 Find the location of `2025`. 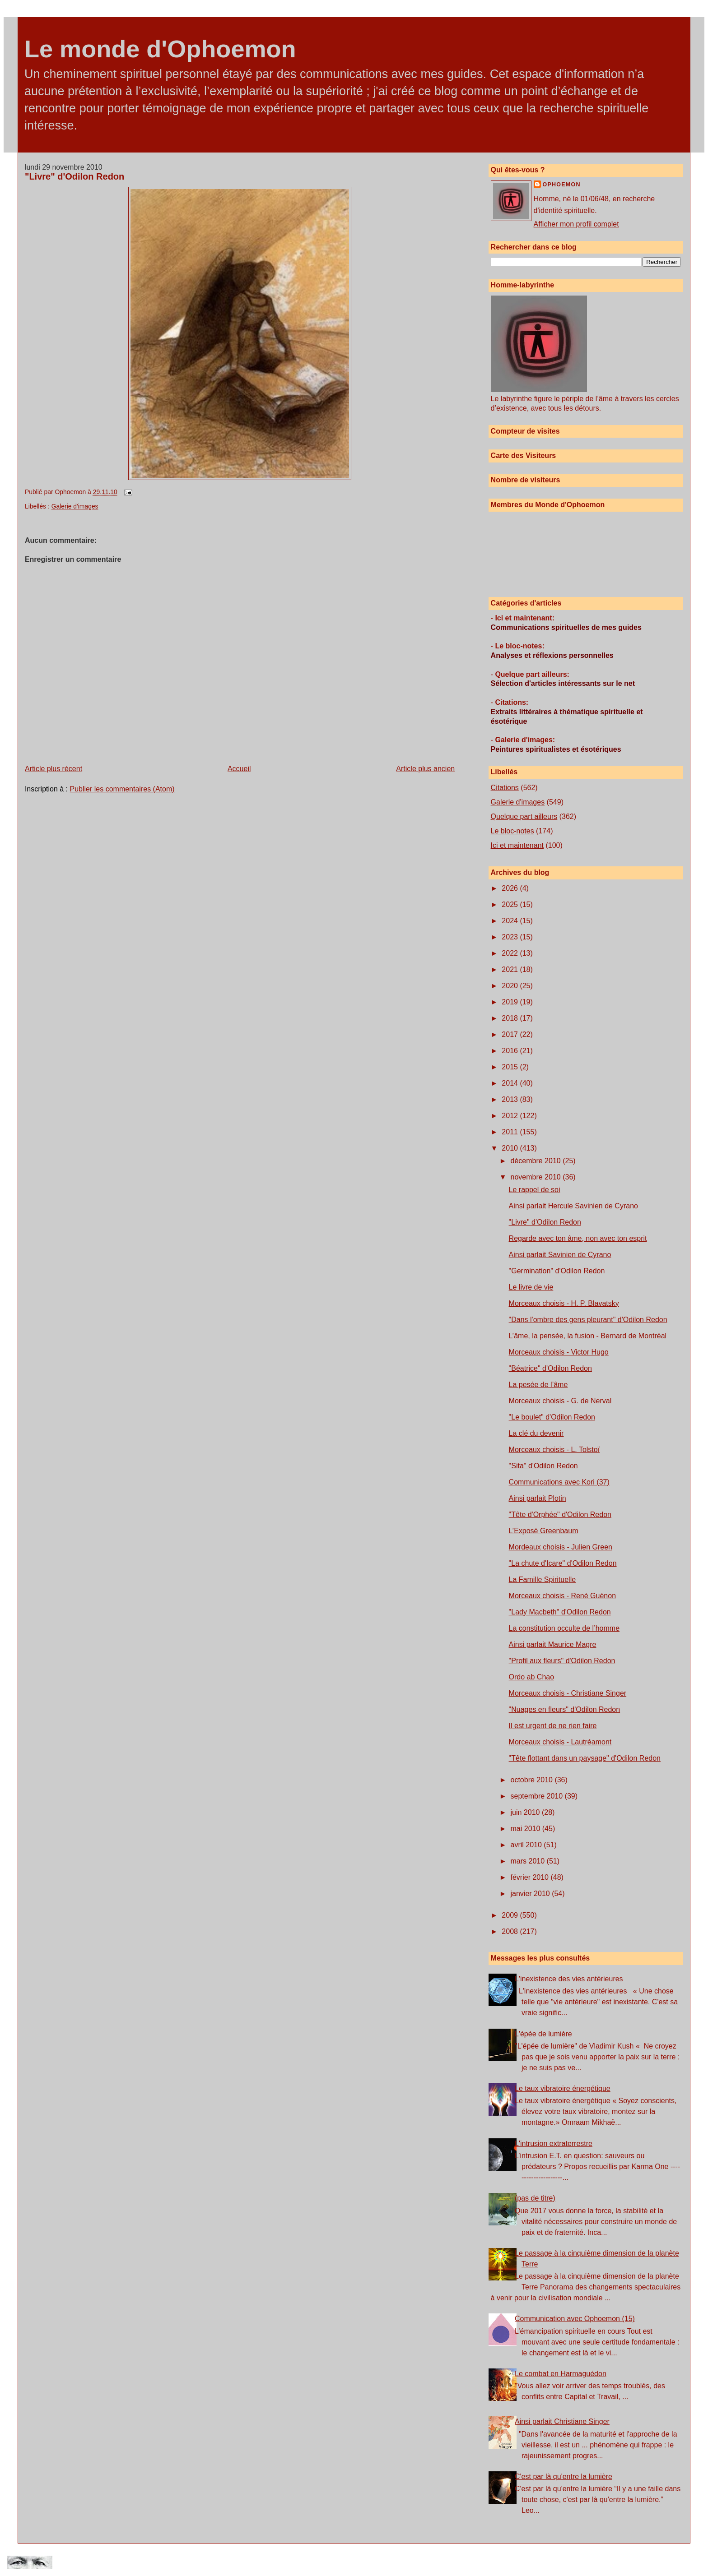

2025 is located at coordinates (511, 904).